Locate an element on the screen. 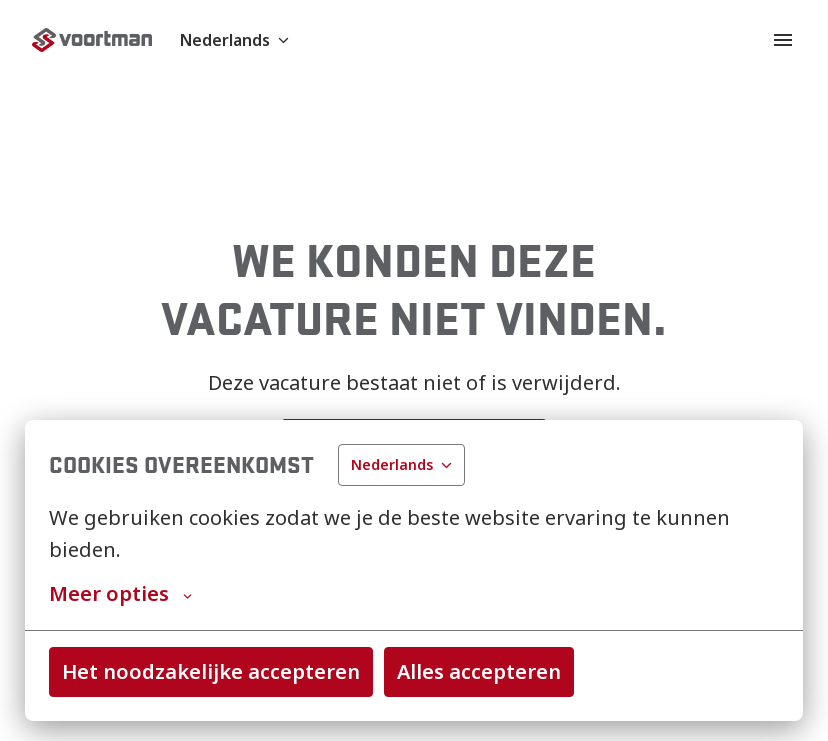  Het noodzakelijke accepteren is located at coordinates (211, 671).